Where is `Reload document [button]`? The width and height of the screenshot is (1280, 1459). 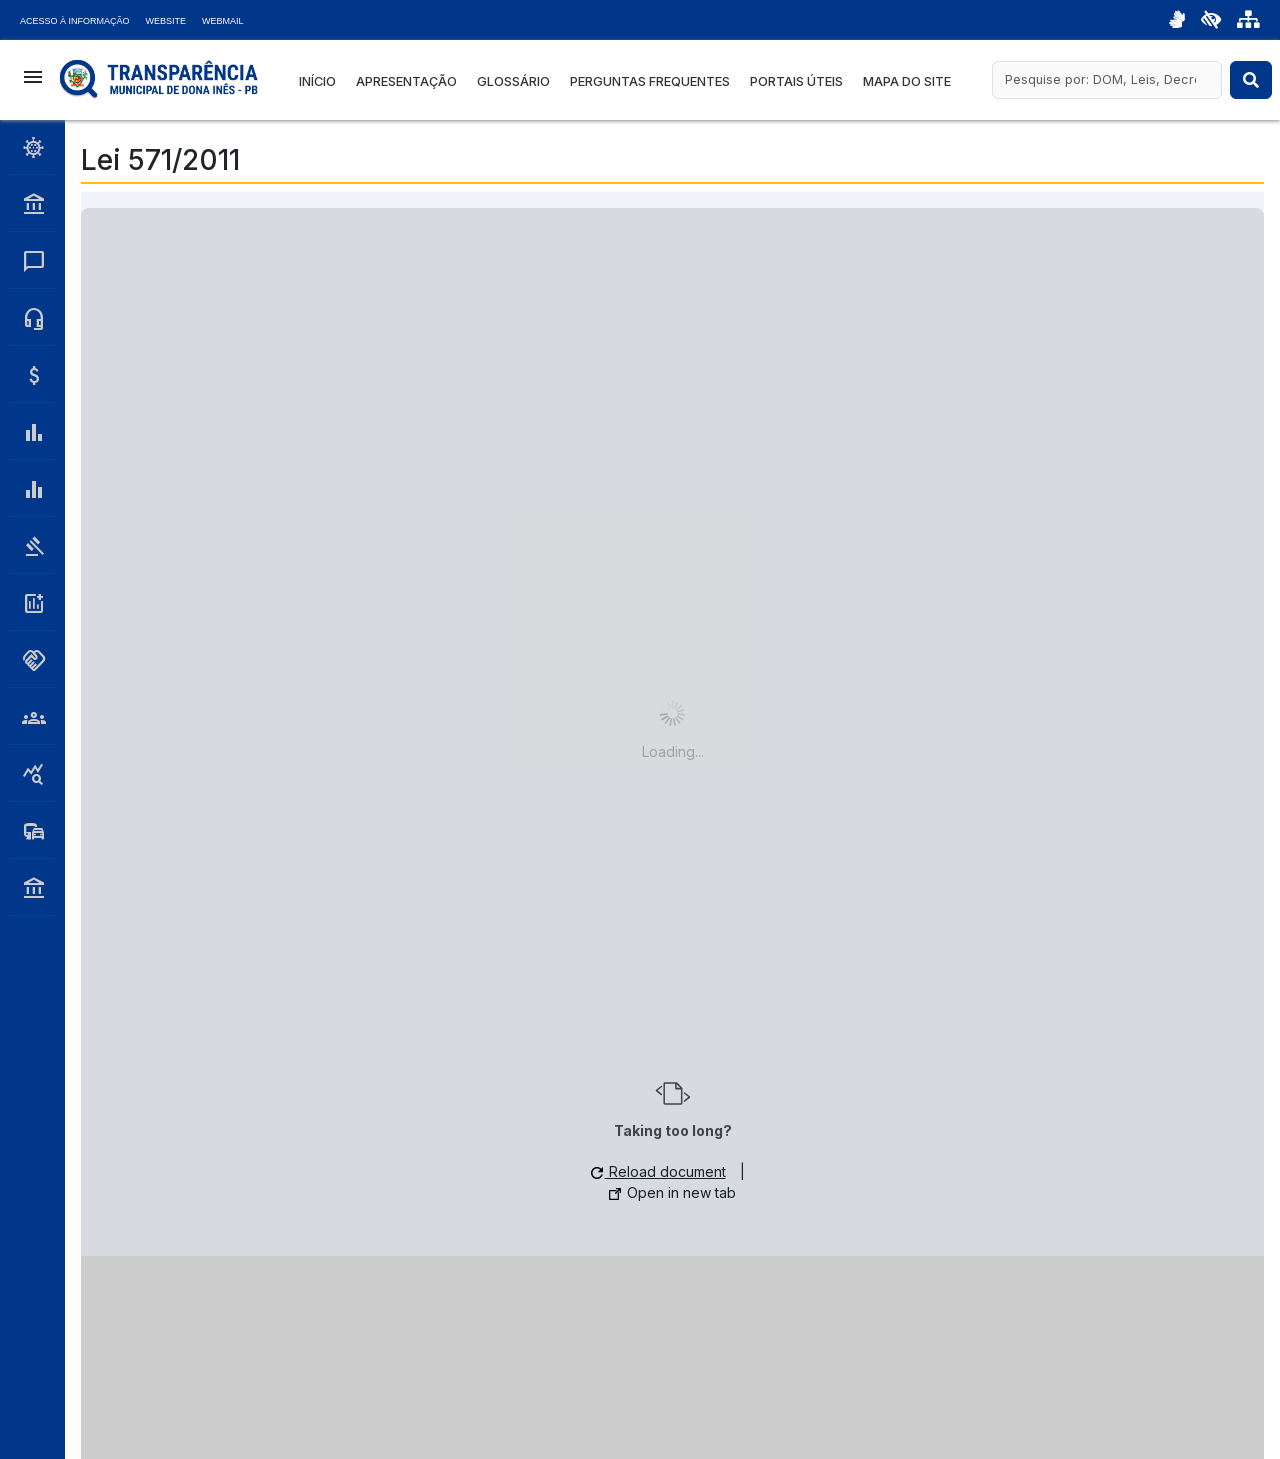 Reload document [button] is located at coordinates (658, 1171).